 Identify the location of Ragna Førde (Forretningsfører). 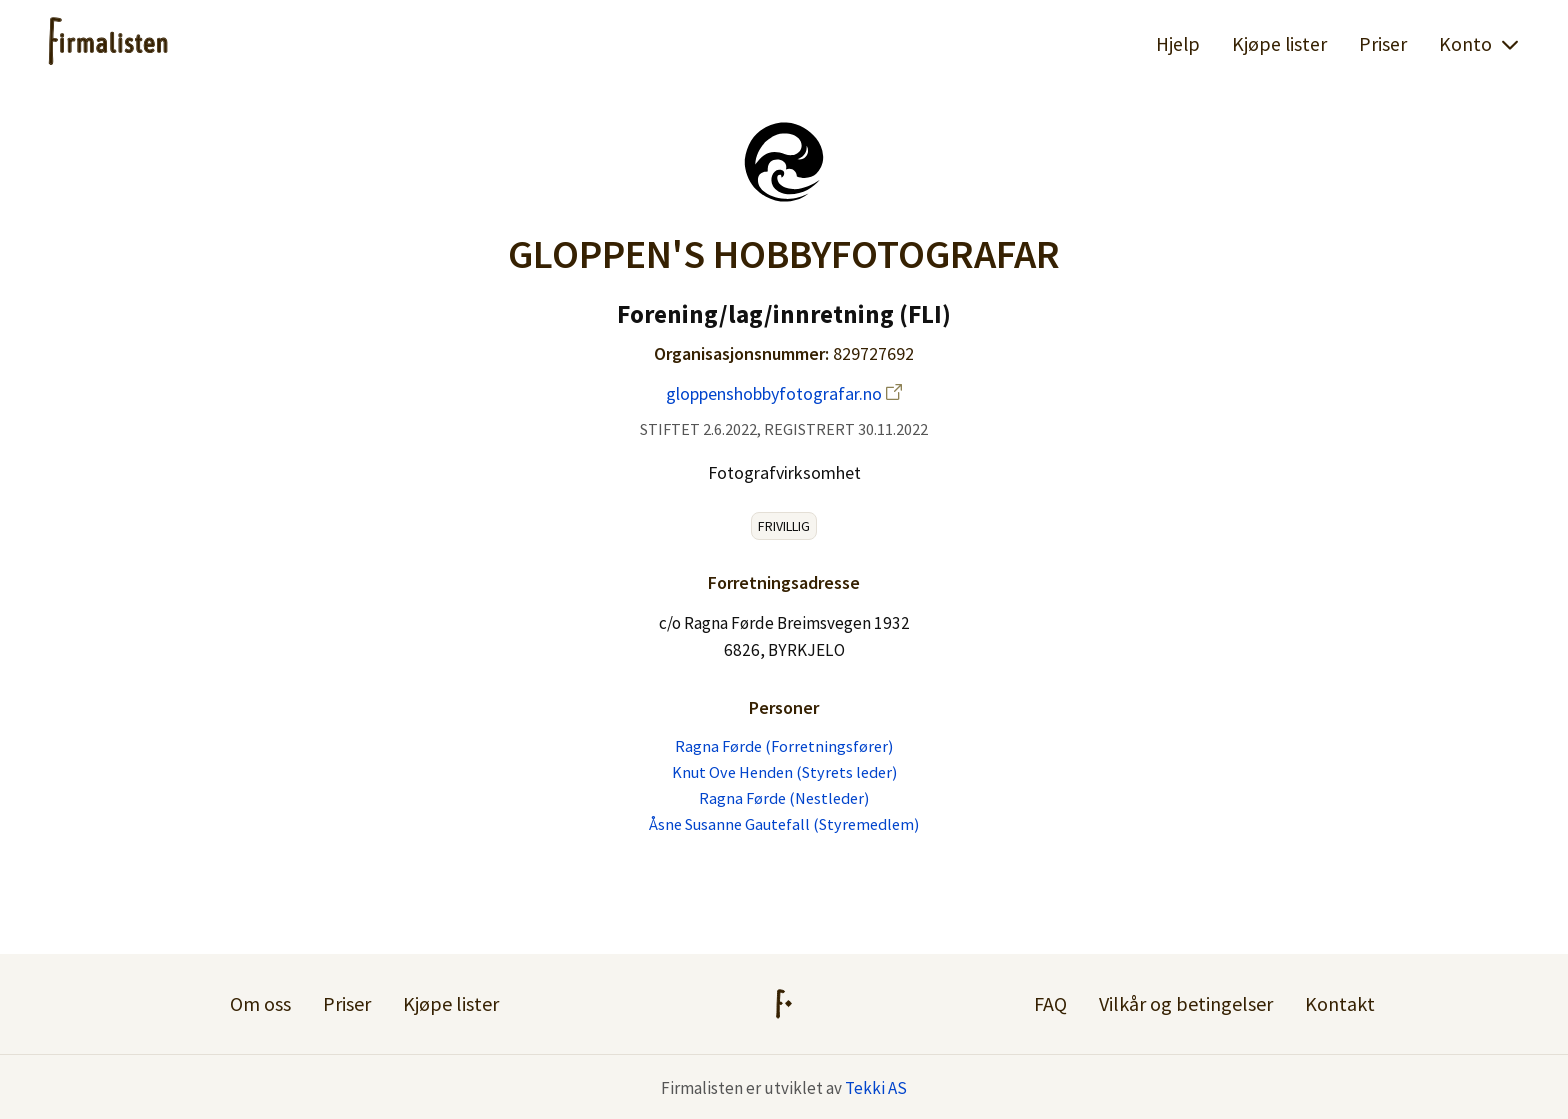
(784, 746).